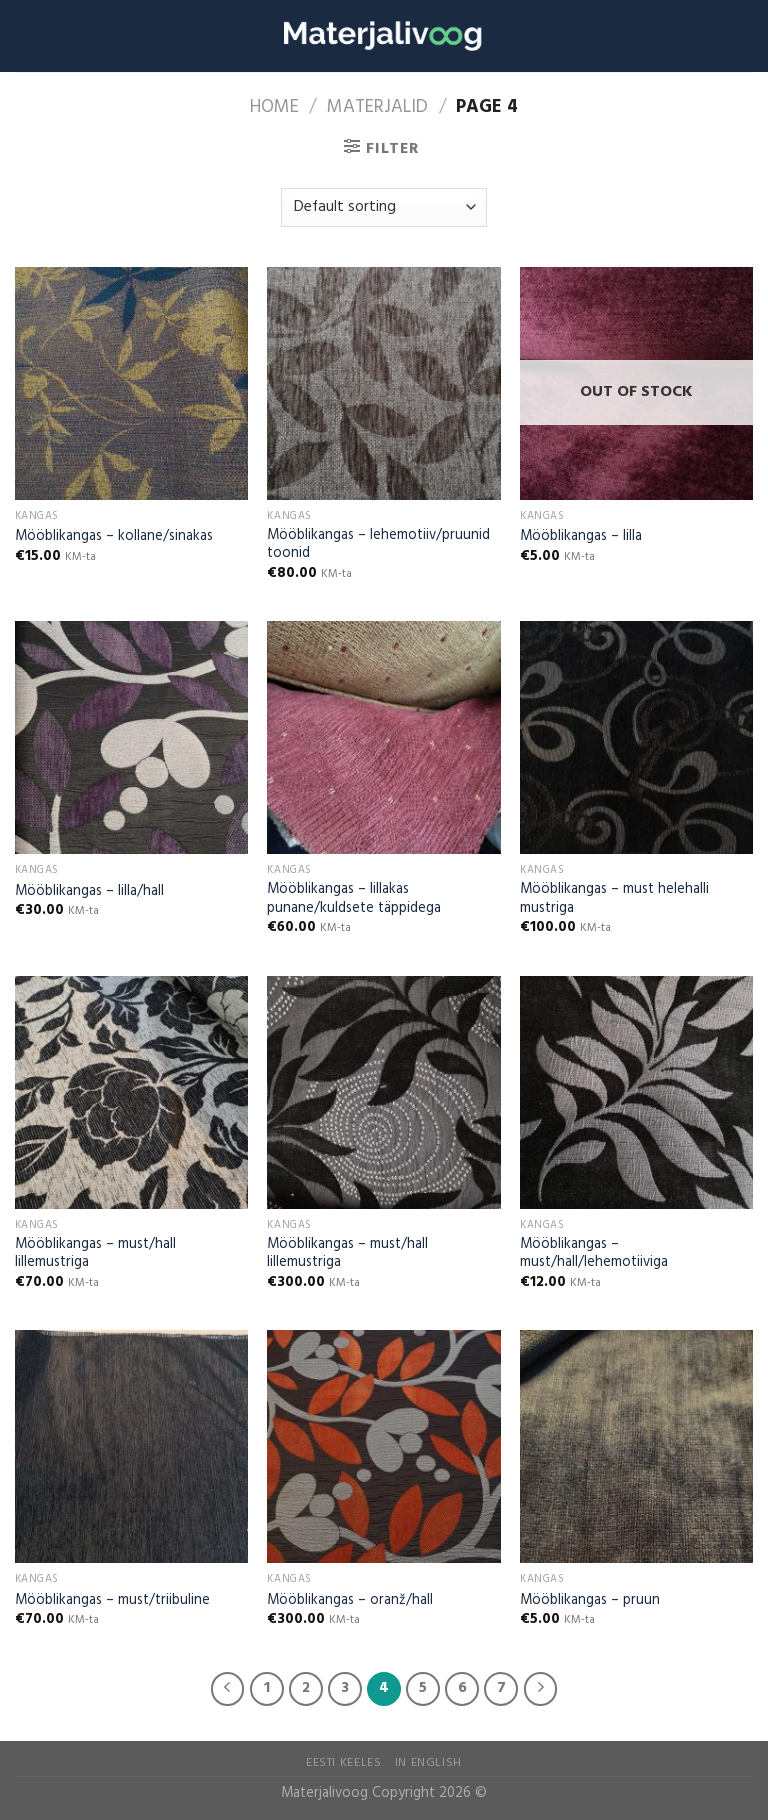  Describe the element at coordinates (741, 35) in the screenshot. I see `[Menu]` at that location.